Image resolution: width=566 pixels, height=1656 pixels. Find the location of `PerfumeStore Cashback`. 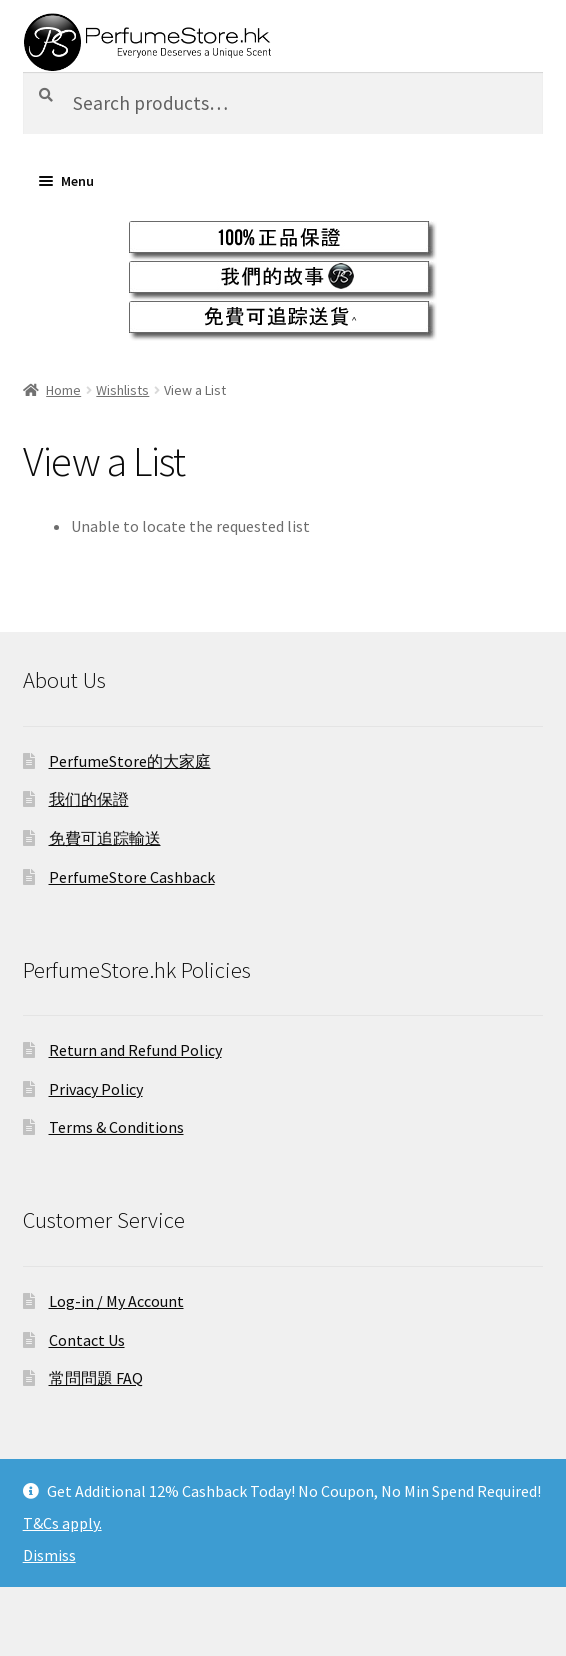

PerfumeStore Cashback is located at coordinates (132, 877).